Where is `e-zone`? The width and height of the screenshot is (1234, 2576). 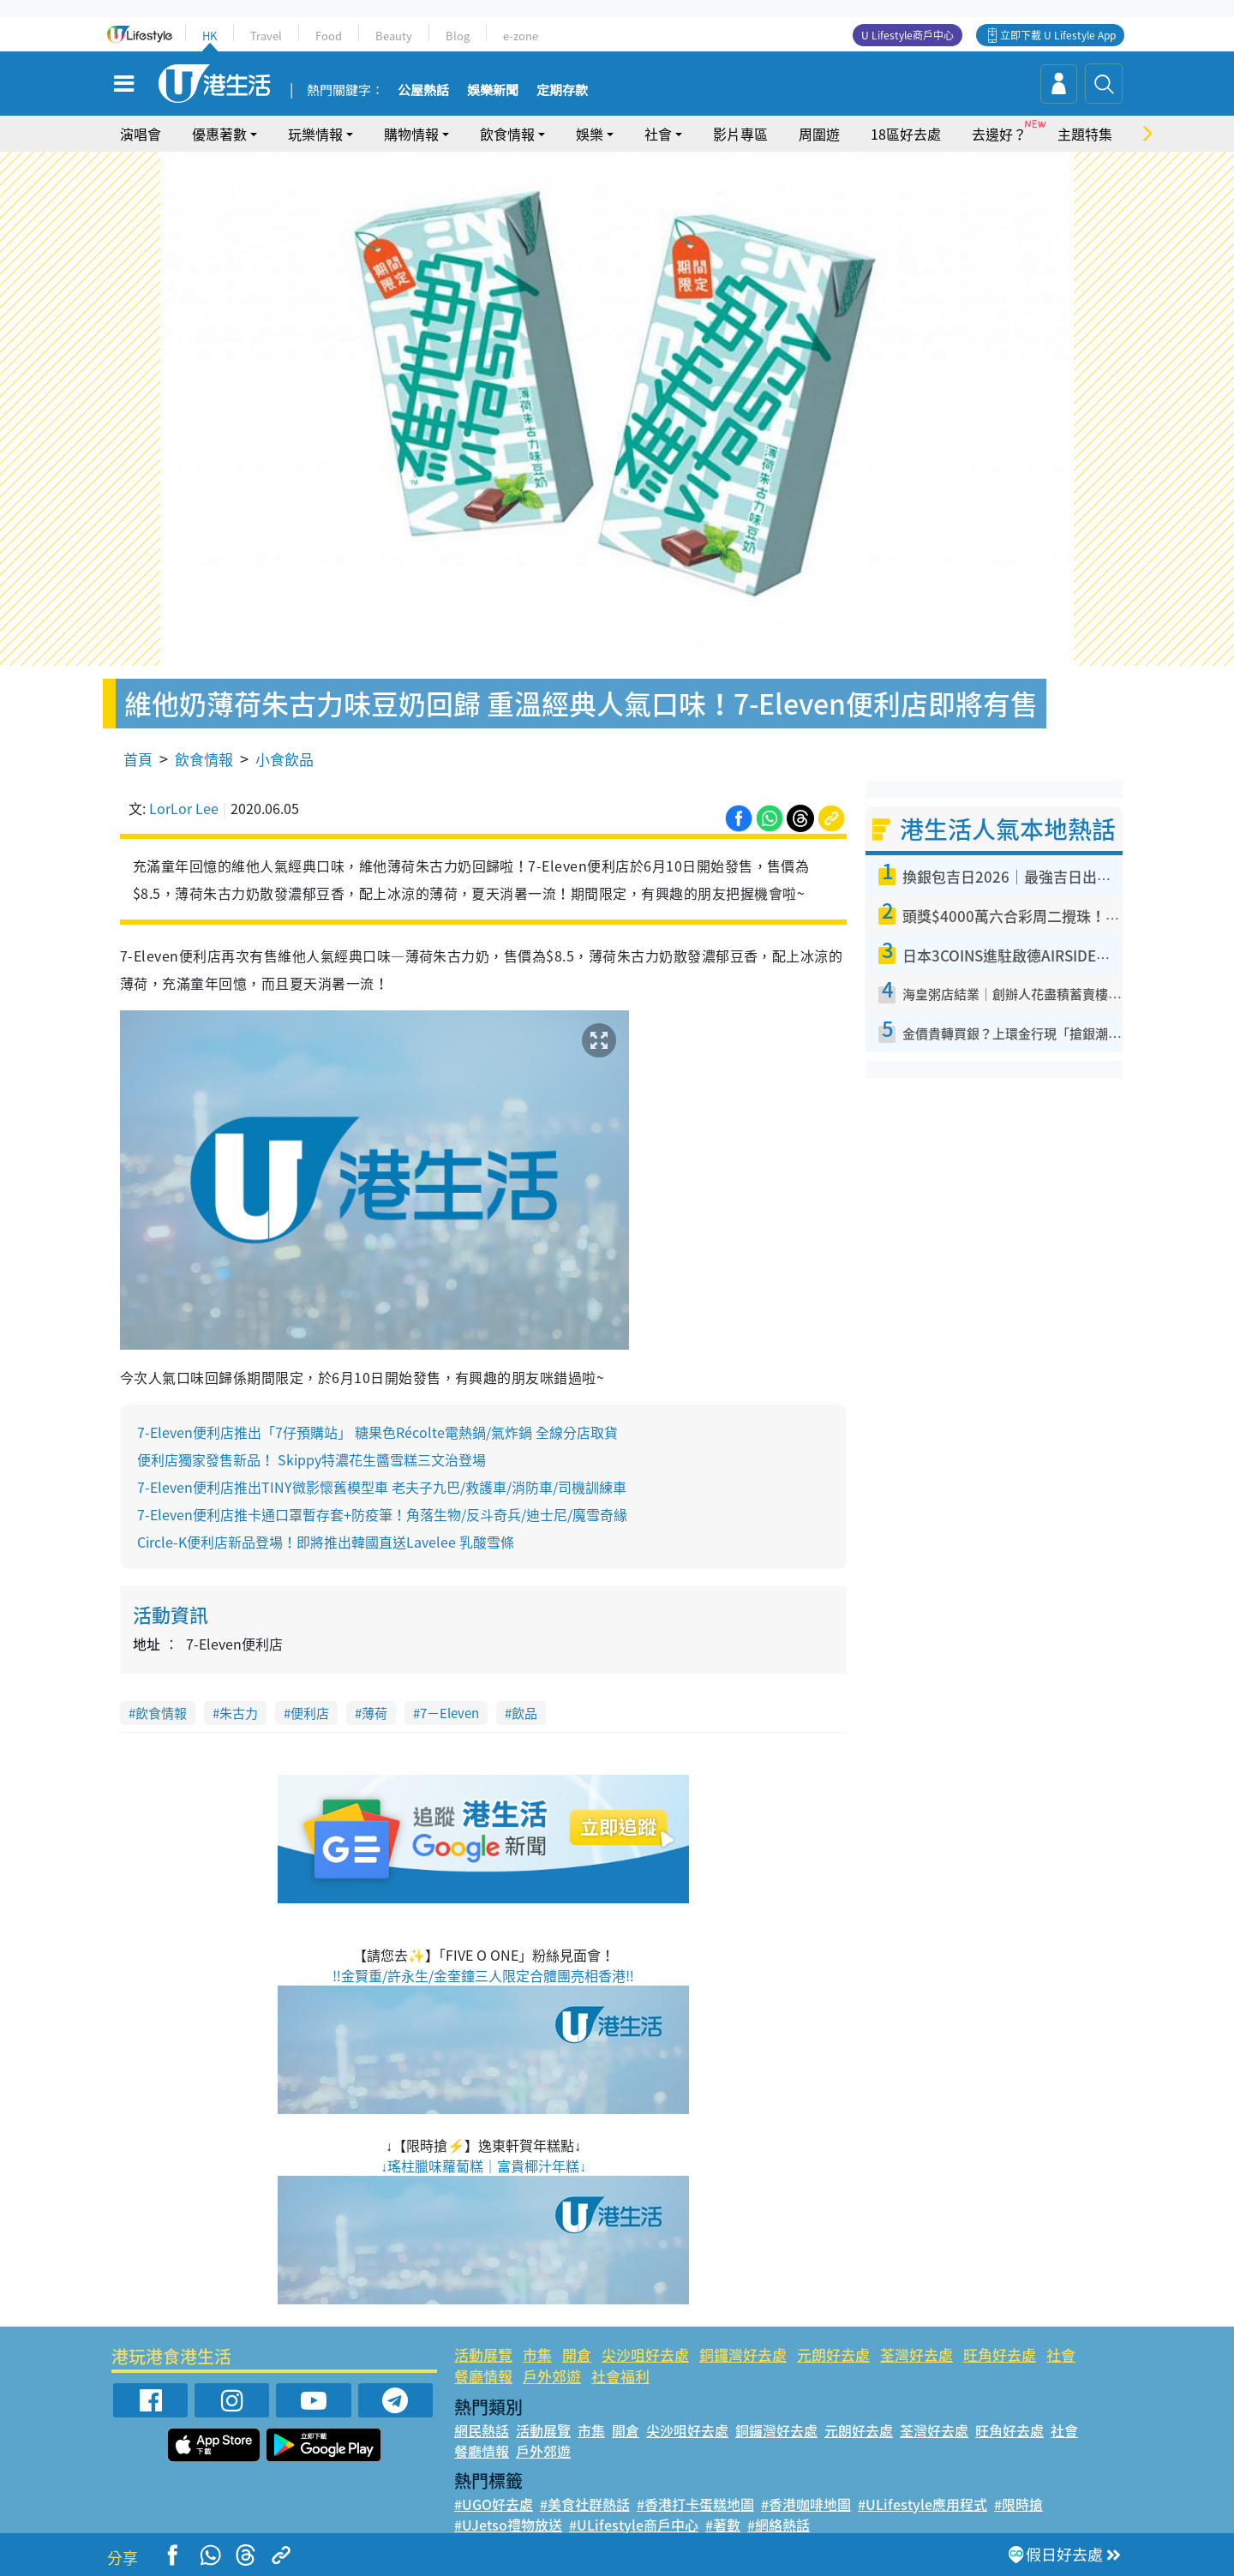 e-zone is located at coordinates (520, 35).